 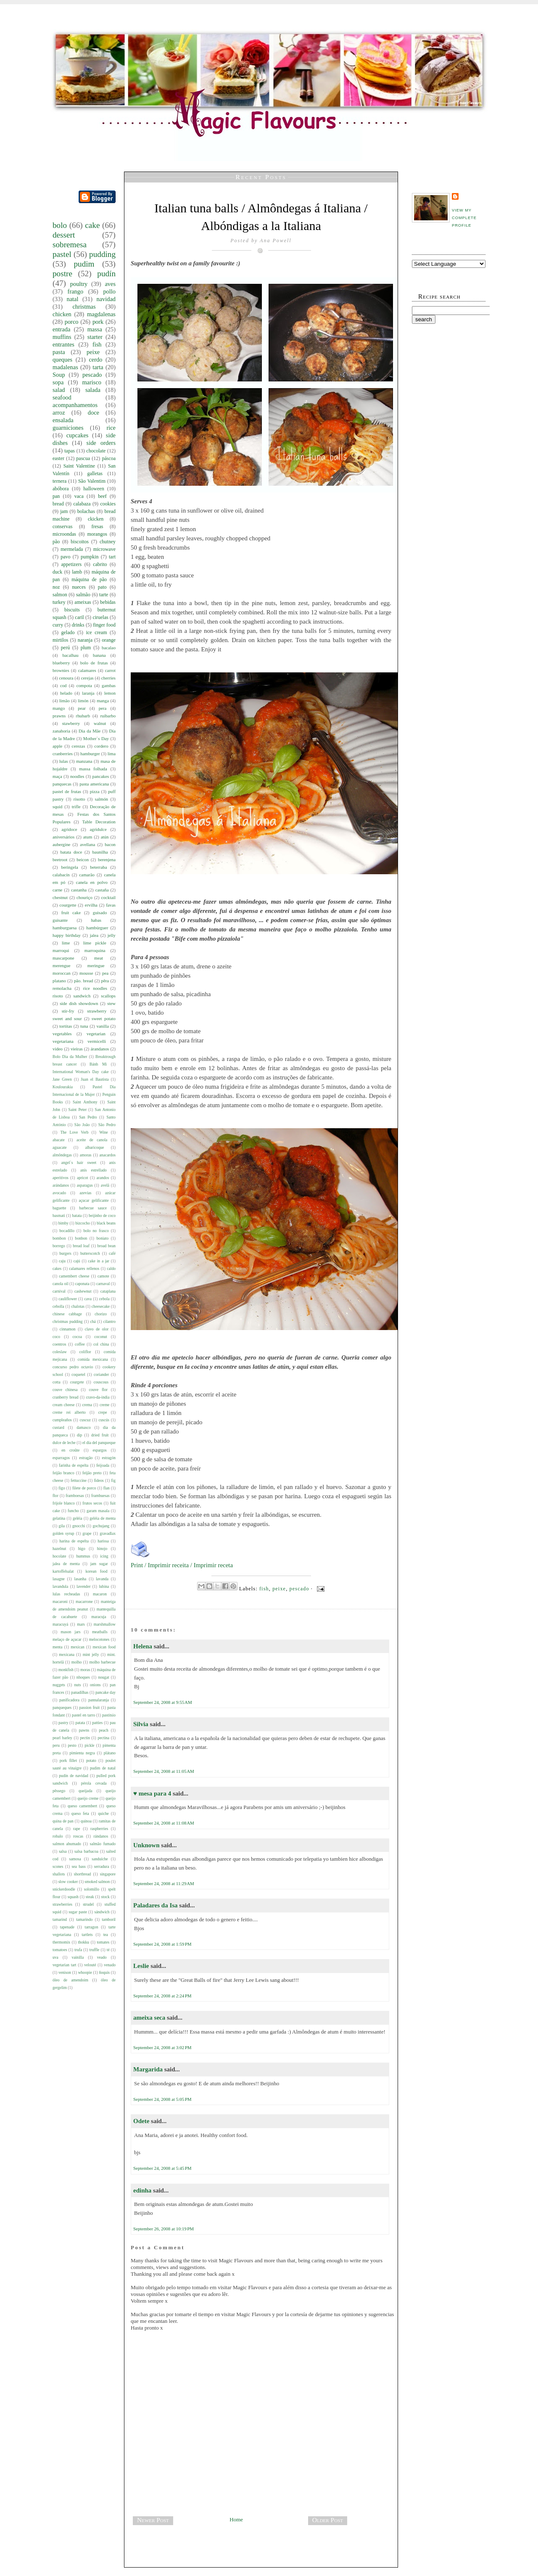 What do you see at coordinates (67, 1843) in the screenshot?
I see `salmon ahumado` at bounding box center [67, 1843].